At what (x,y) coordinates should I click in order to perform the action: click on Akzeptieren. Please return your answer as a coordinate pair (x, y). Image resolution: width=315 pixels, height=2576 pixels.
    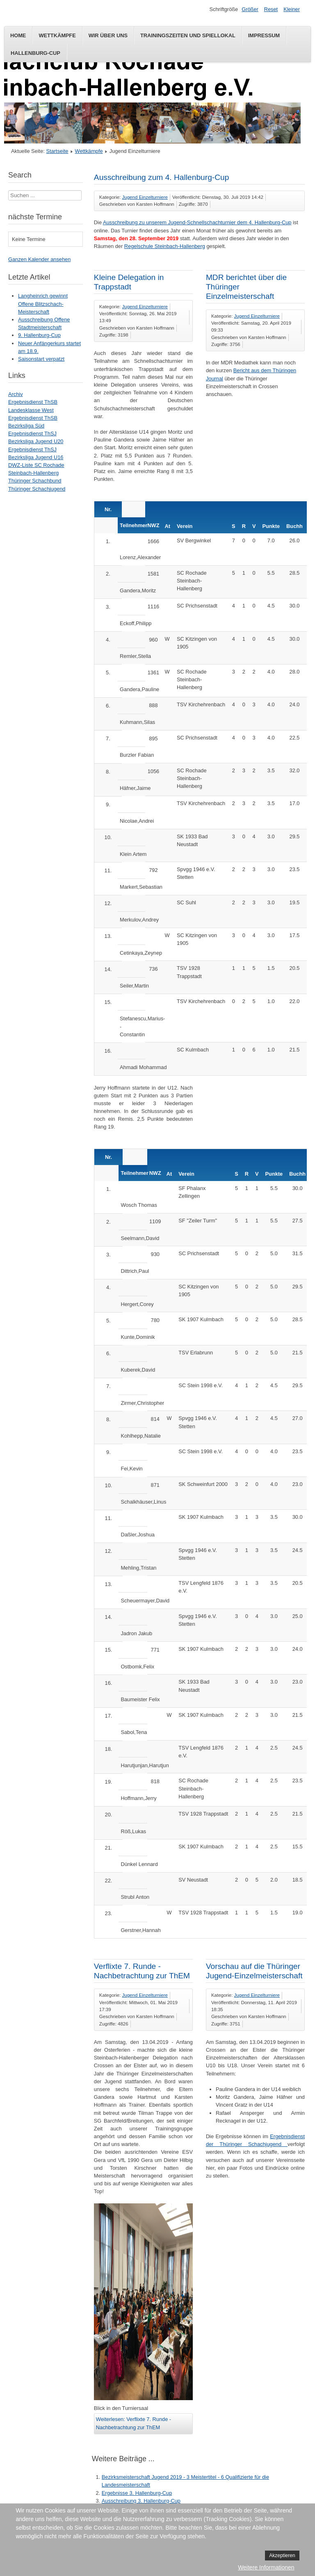
    Looking at the image, I should click on (282, 2555).